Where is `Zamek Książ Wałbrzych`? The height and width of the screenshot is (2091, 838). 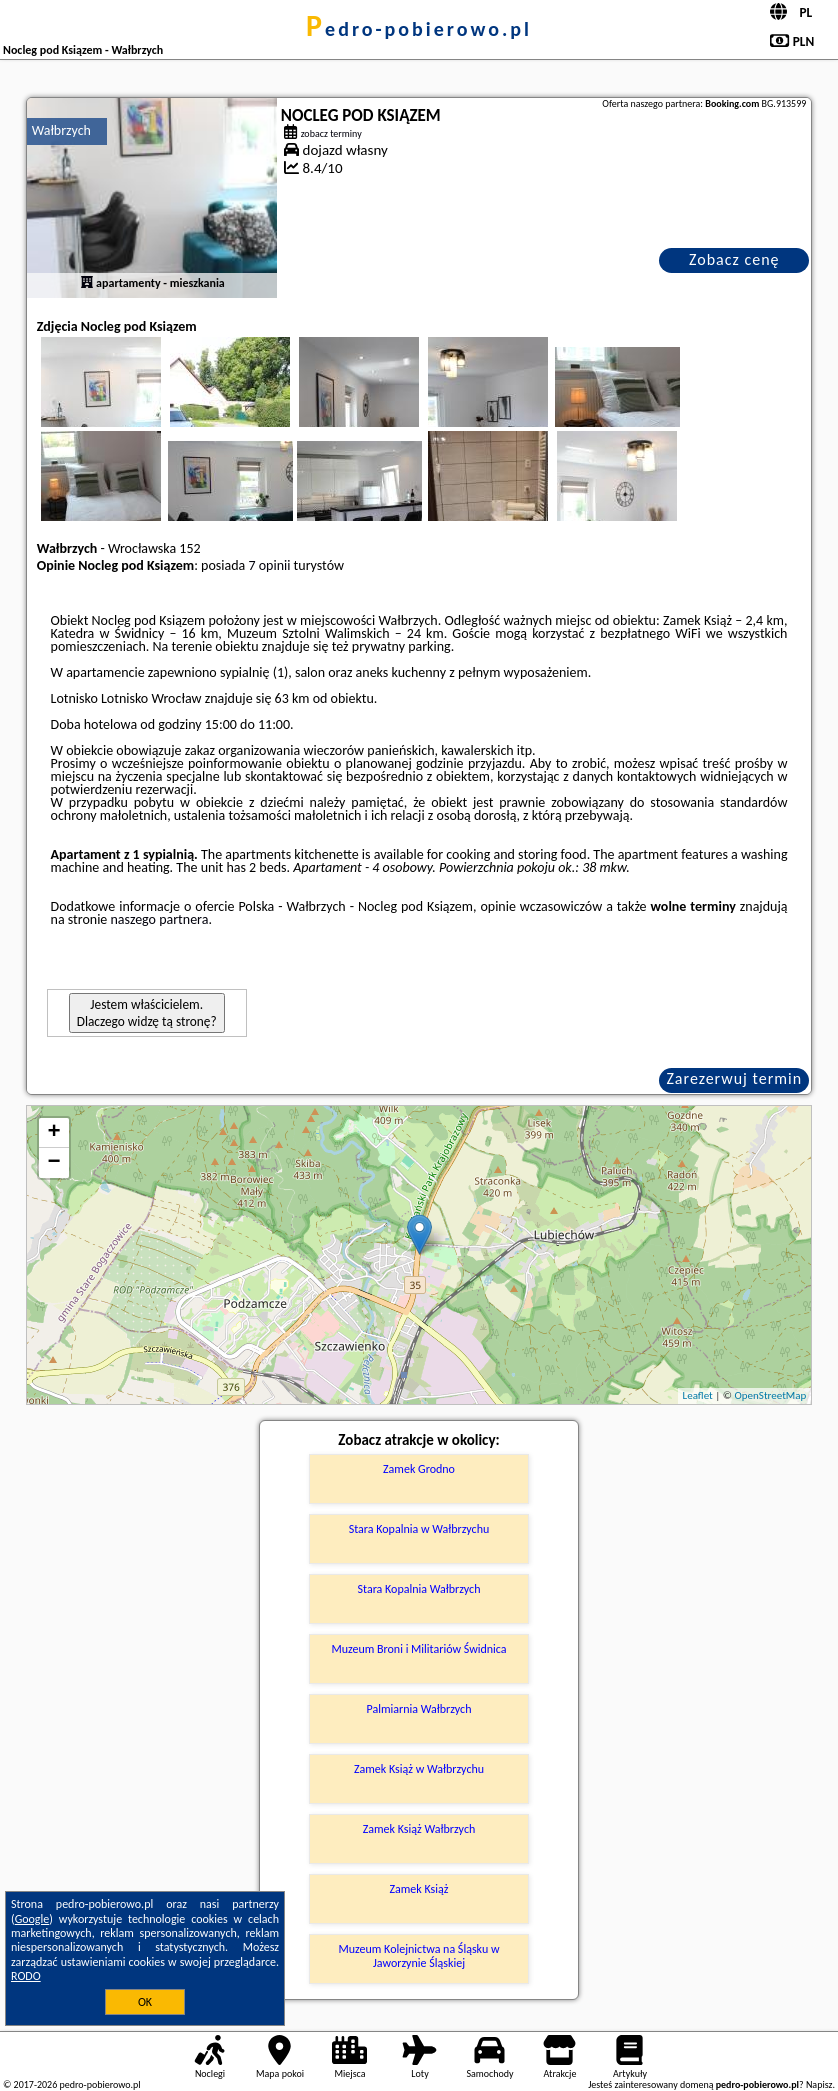
Zamek Książ Wałbrzych is located at coordinates (419, 1829).